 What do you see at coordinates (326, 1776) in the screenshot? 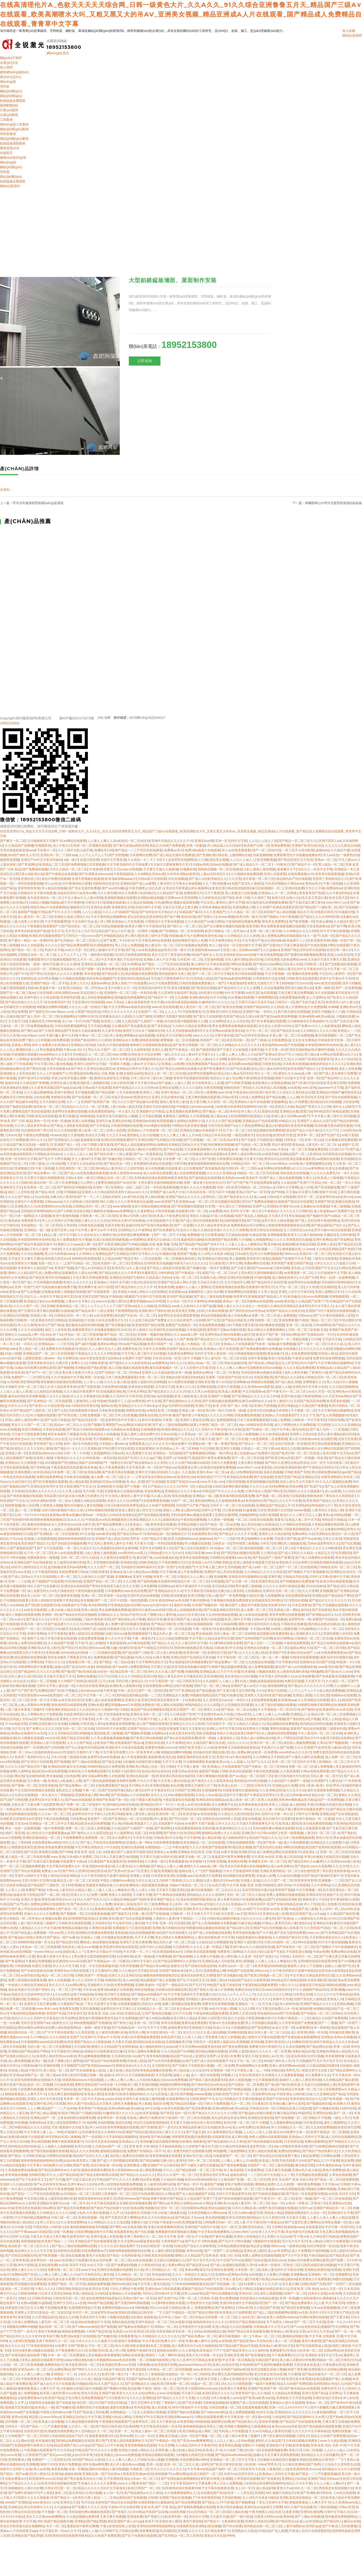
I see `无码人妻一区二区中文` at bounding box center [326, 1776].